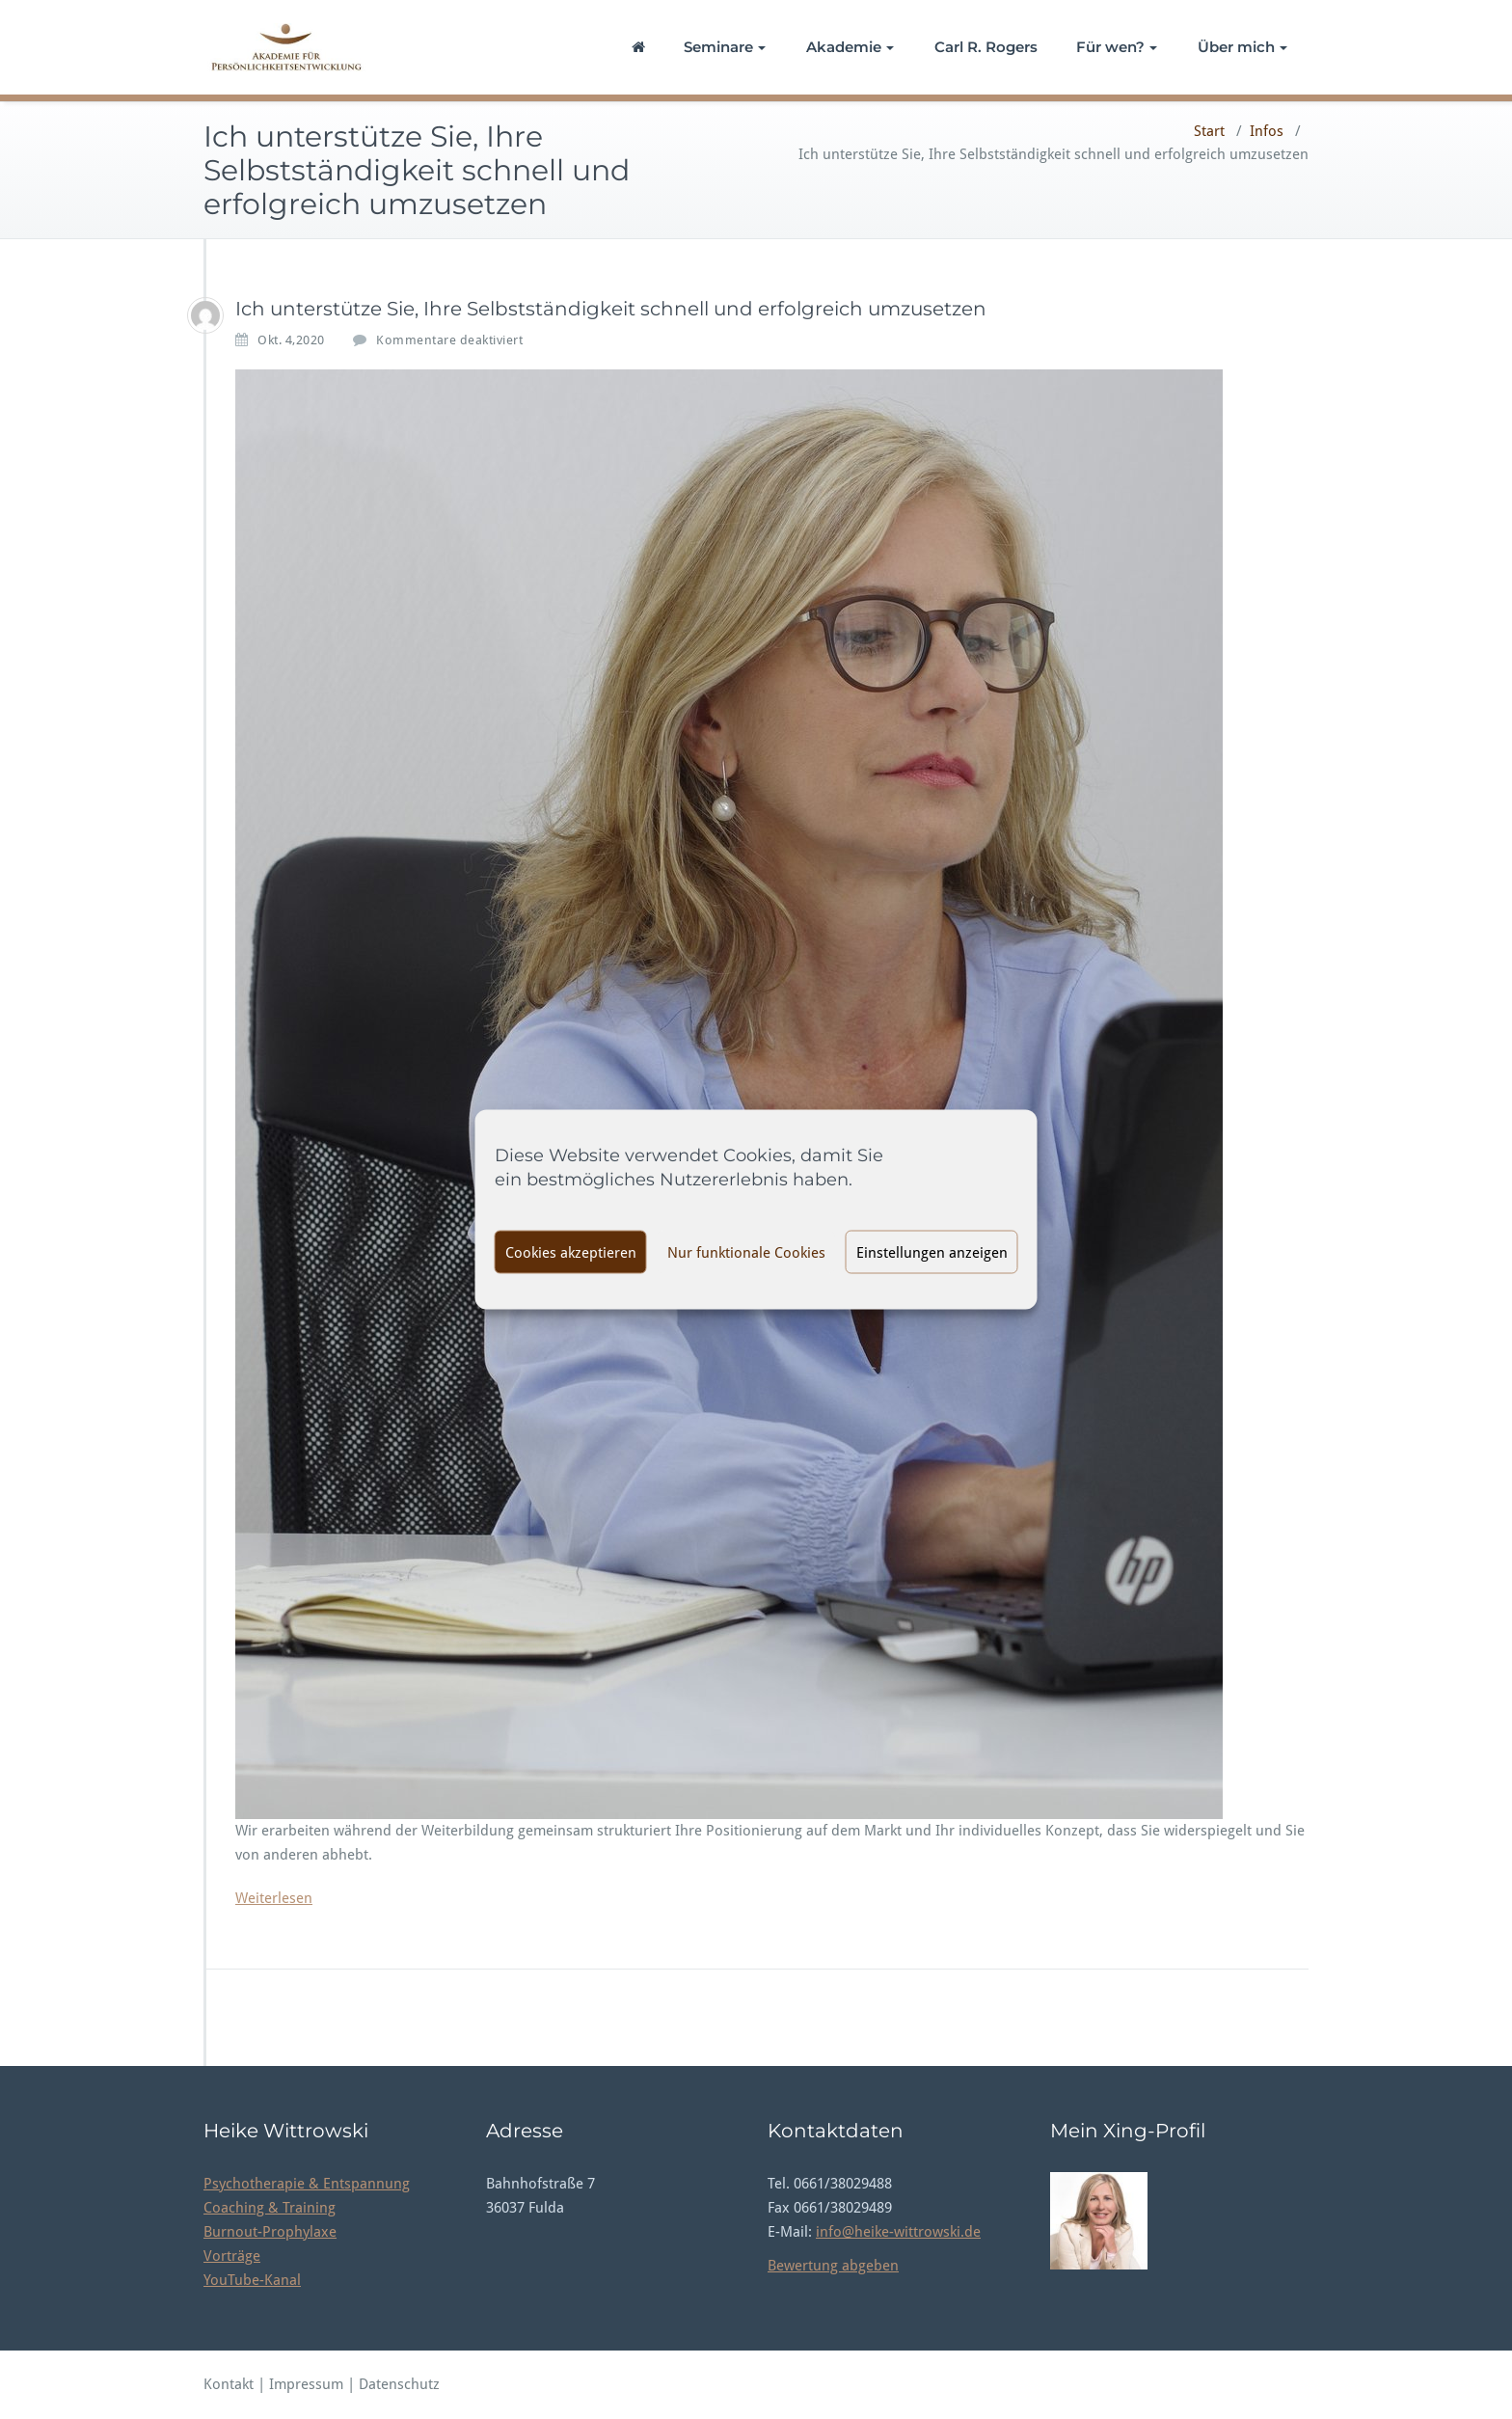 This screenshot has width=1512, height=2419. Describe the element at coordinates (1242, 47) in the screenshot. I see `Über mich` at that location.